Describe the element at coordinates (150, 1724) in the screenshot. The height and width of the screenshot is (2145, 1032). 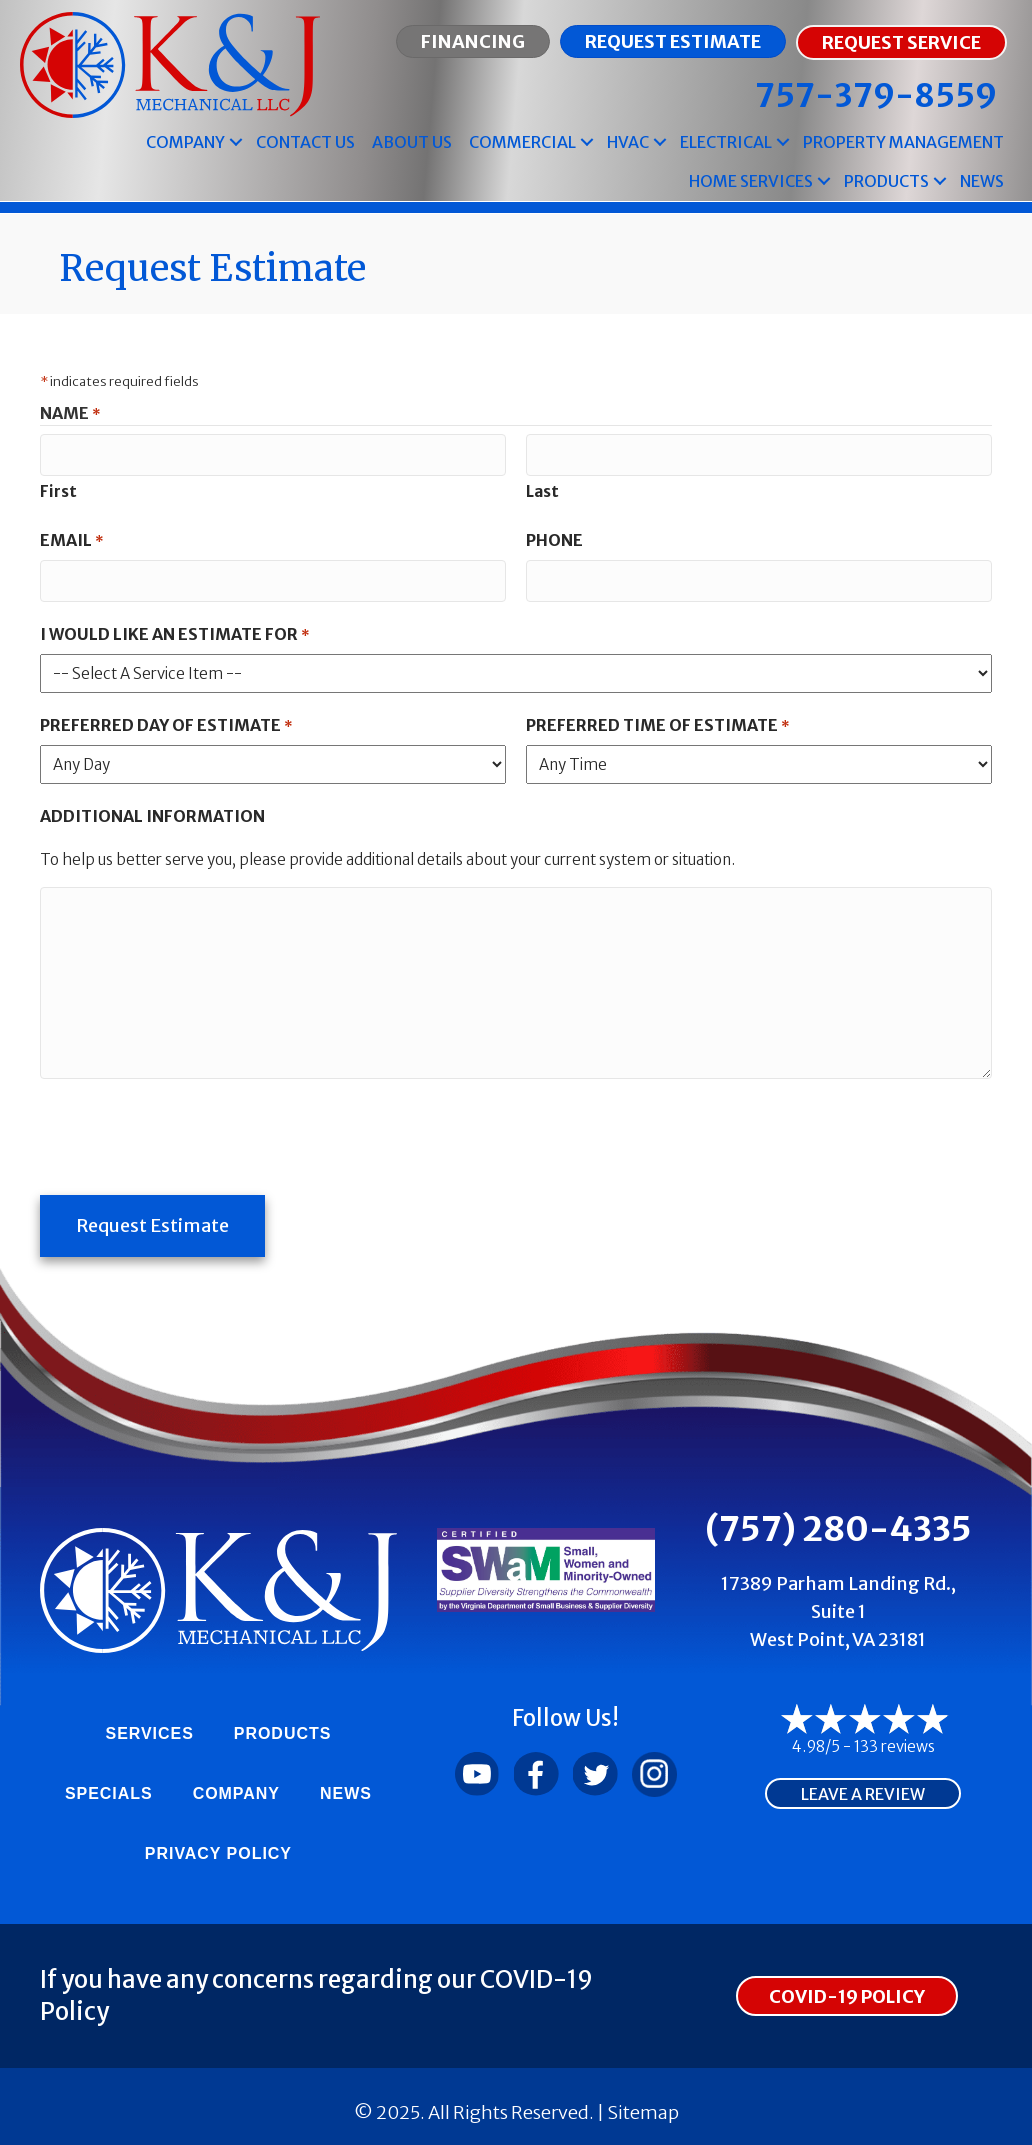
I see `Services` at that location.